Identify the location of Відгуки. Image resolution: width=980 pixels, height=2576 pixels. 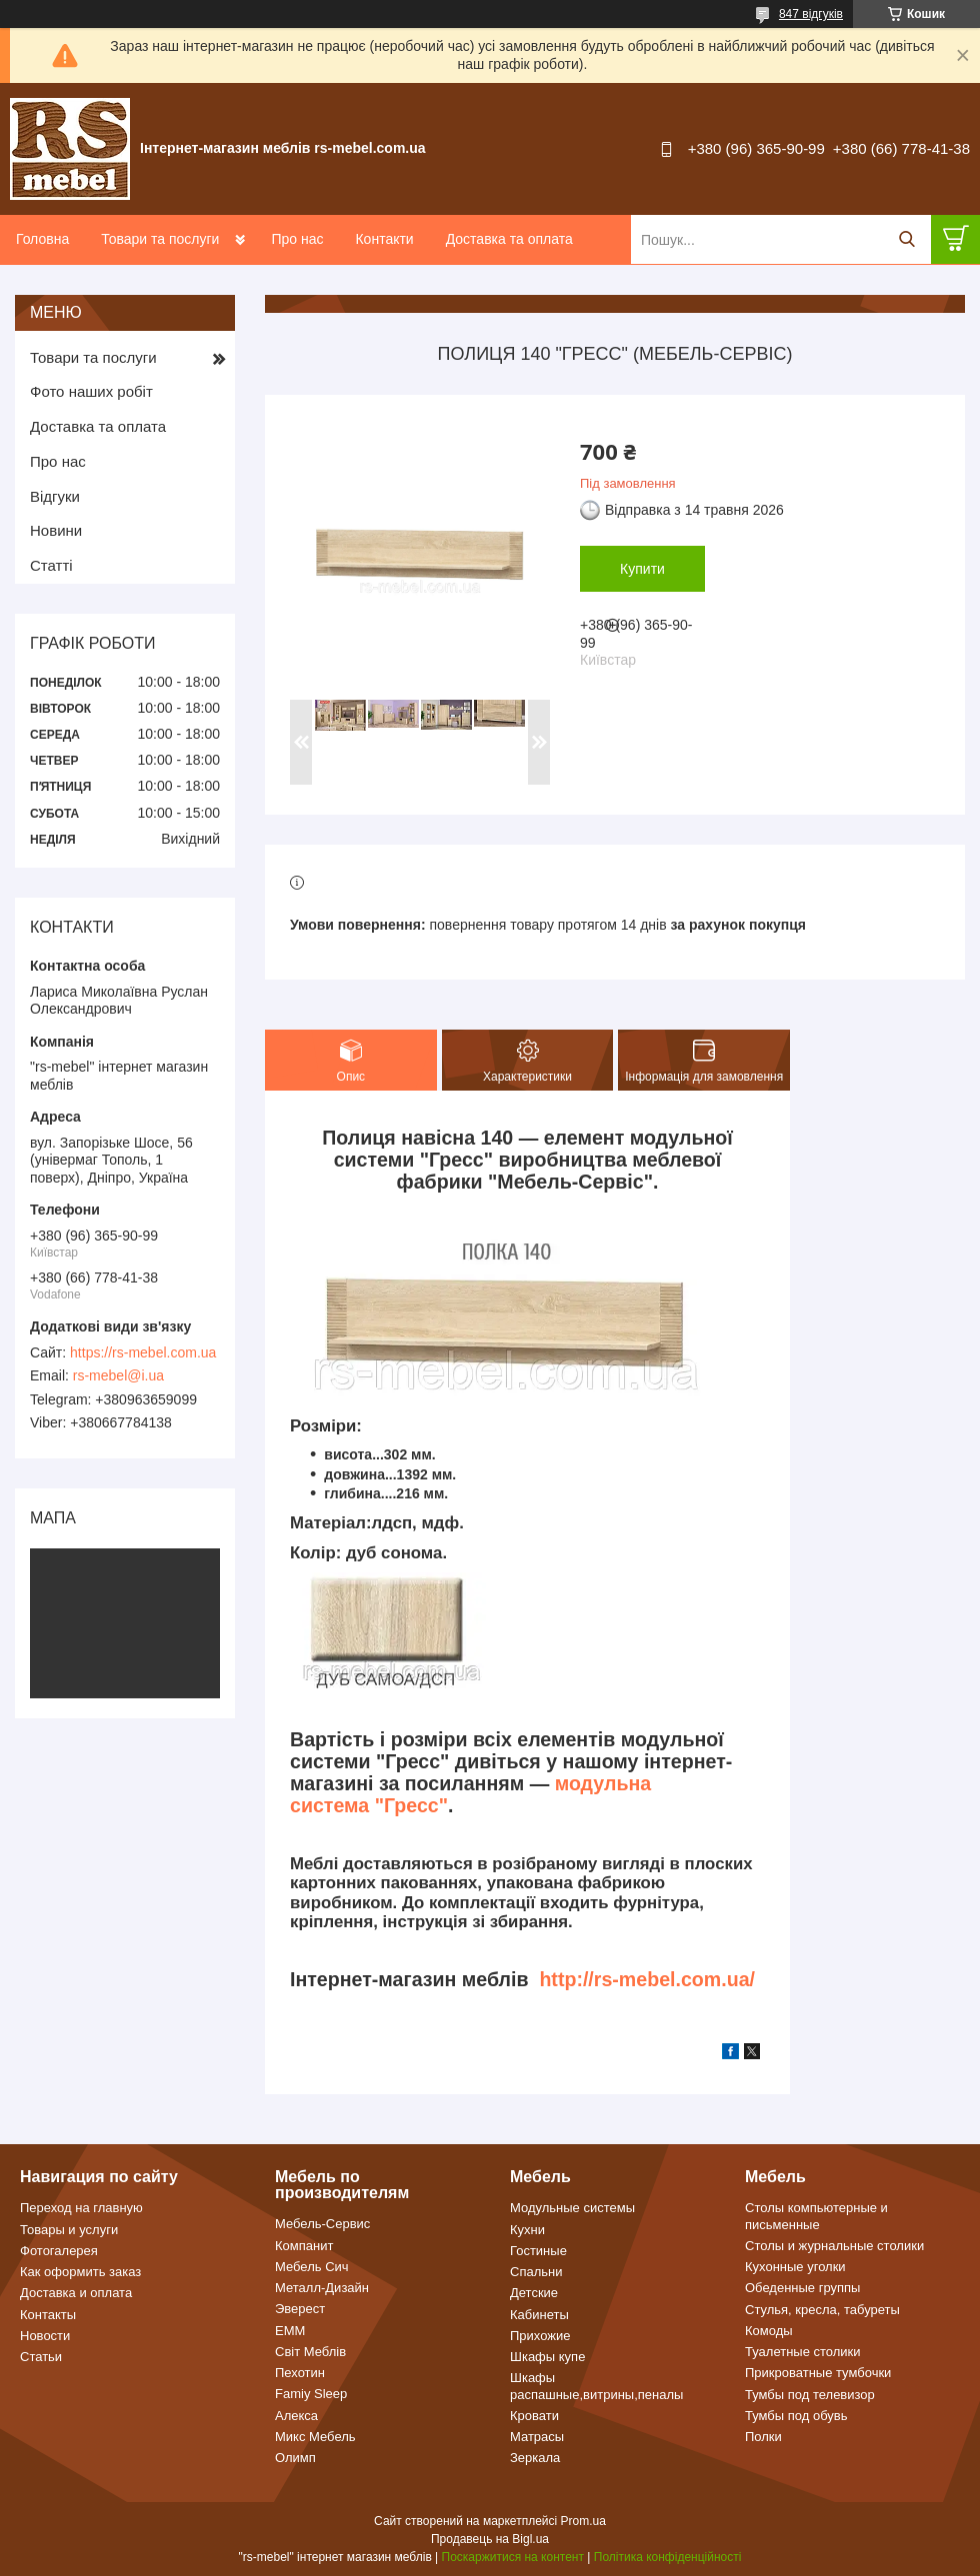
(55, 496).